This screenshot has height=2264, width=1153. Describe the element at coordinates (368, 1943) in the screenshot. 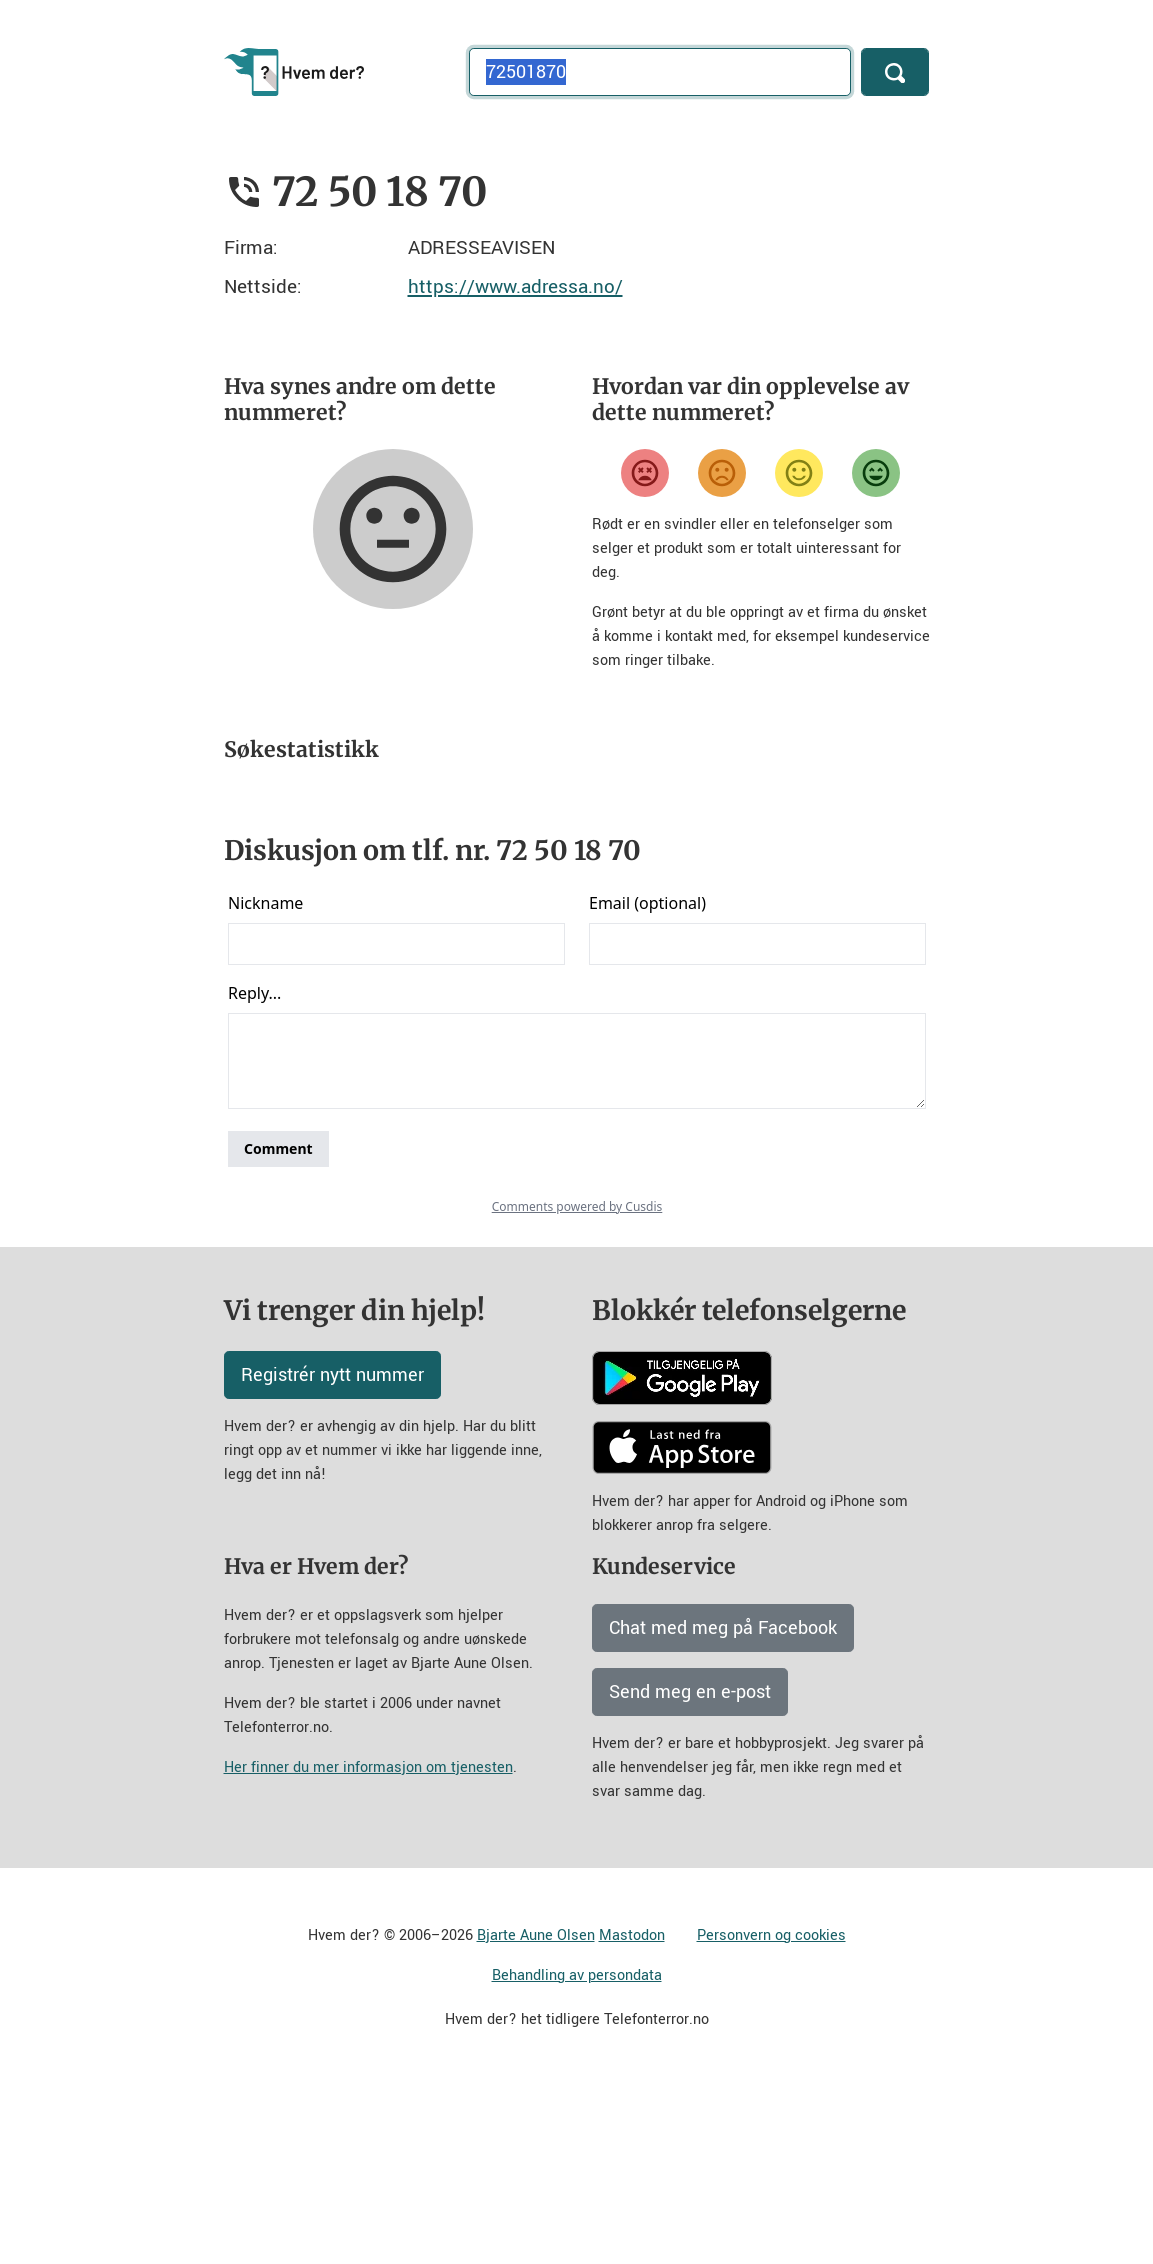

I see `Her finner du mer informasjon om tjenesten` at that location.